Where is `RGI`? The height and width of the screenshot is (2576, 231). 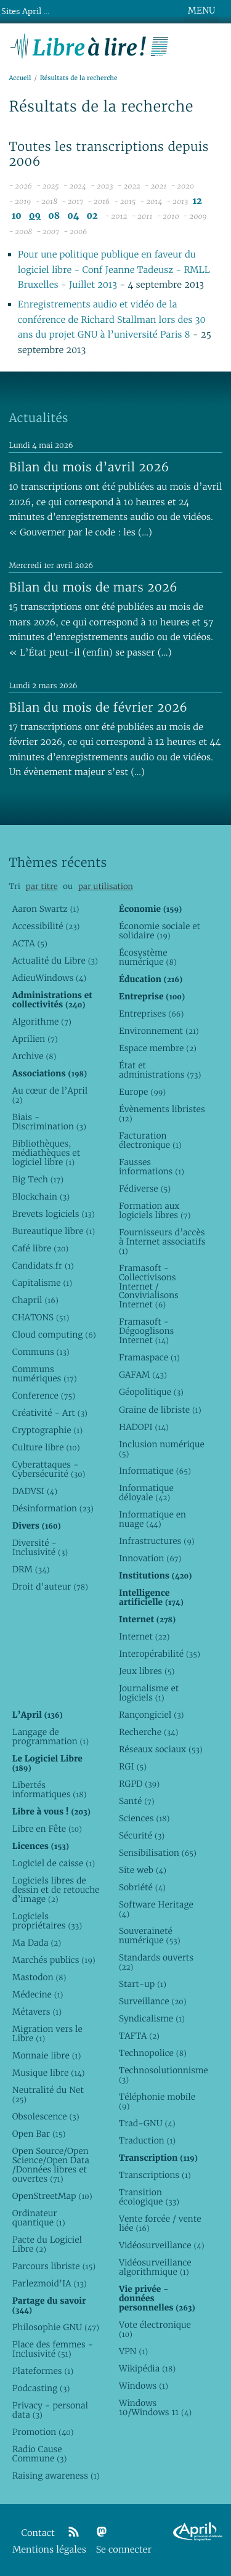 RGI is located at coordinates (133, 1766).